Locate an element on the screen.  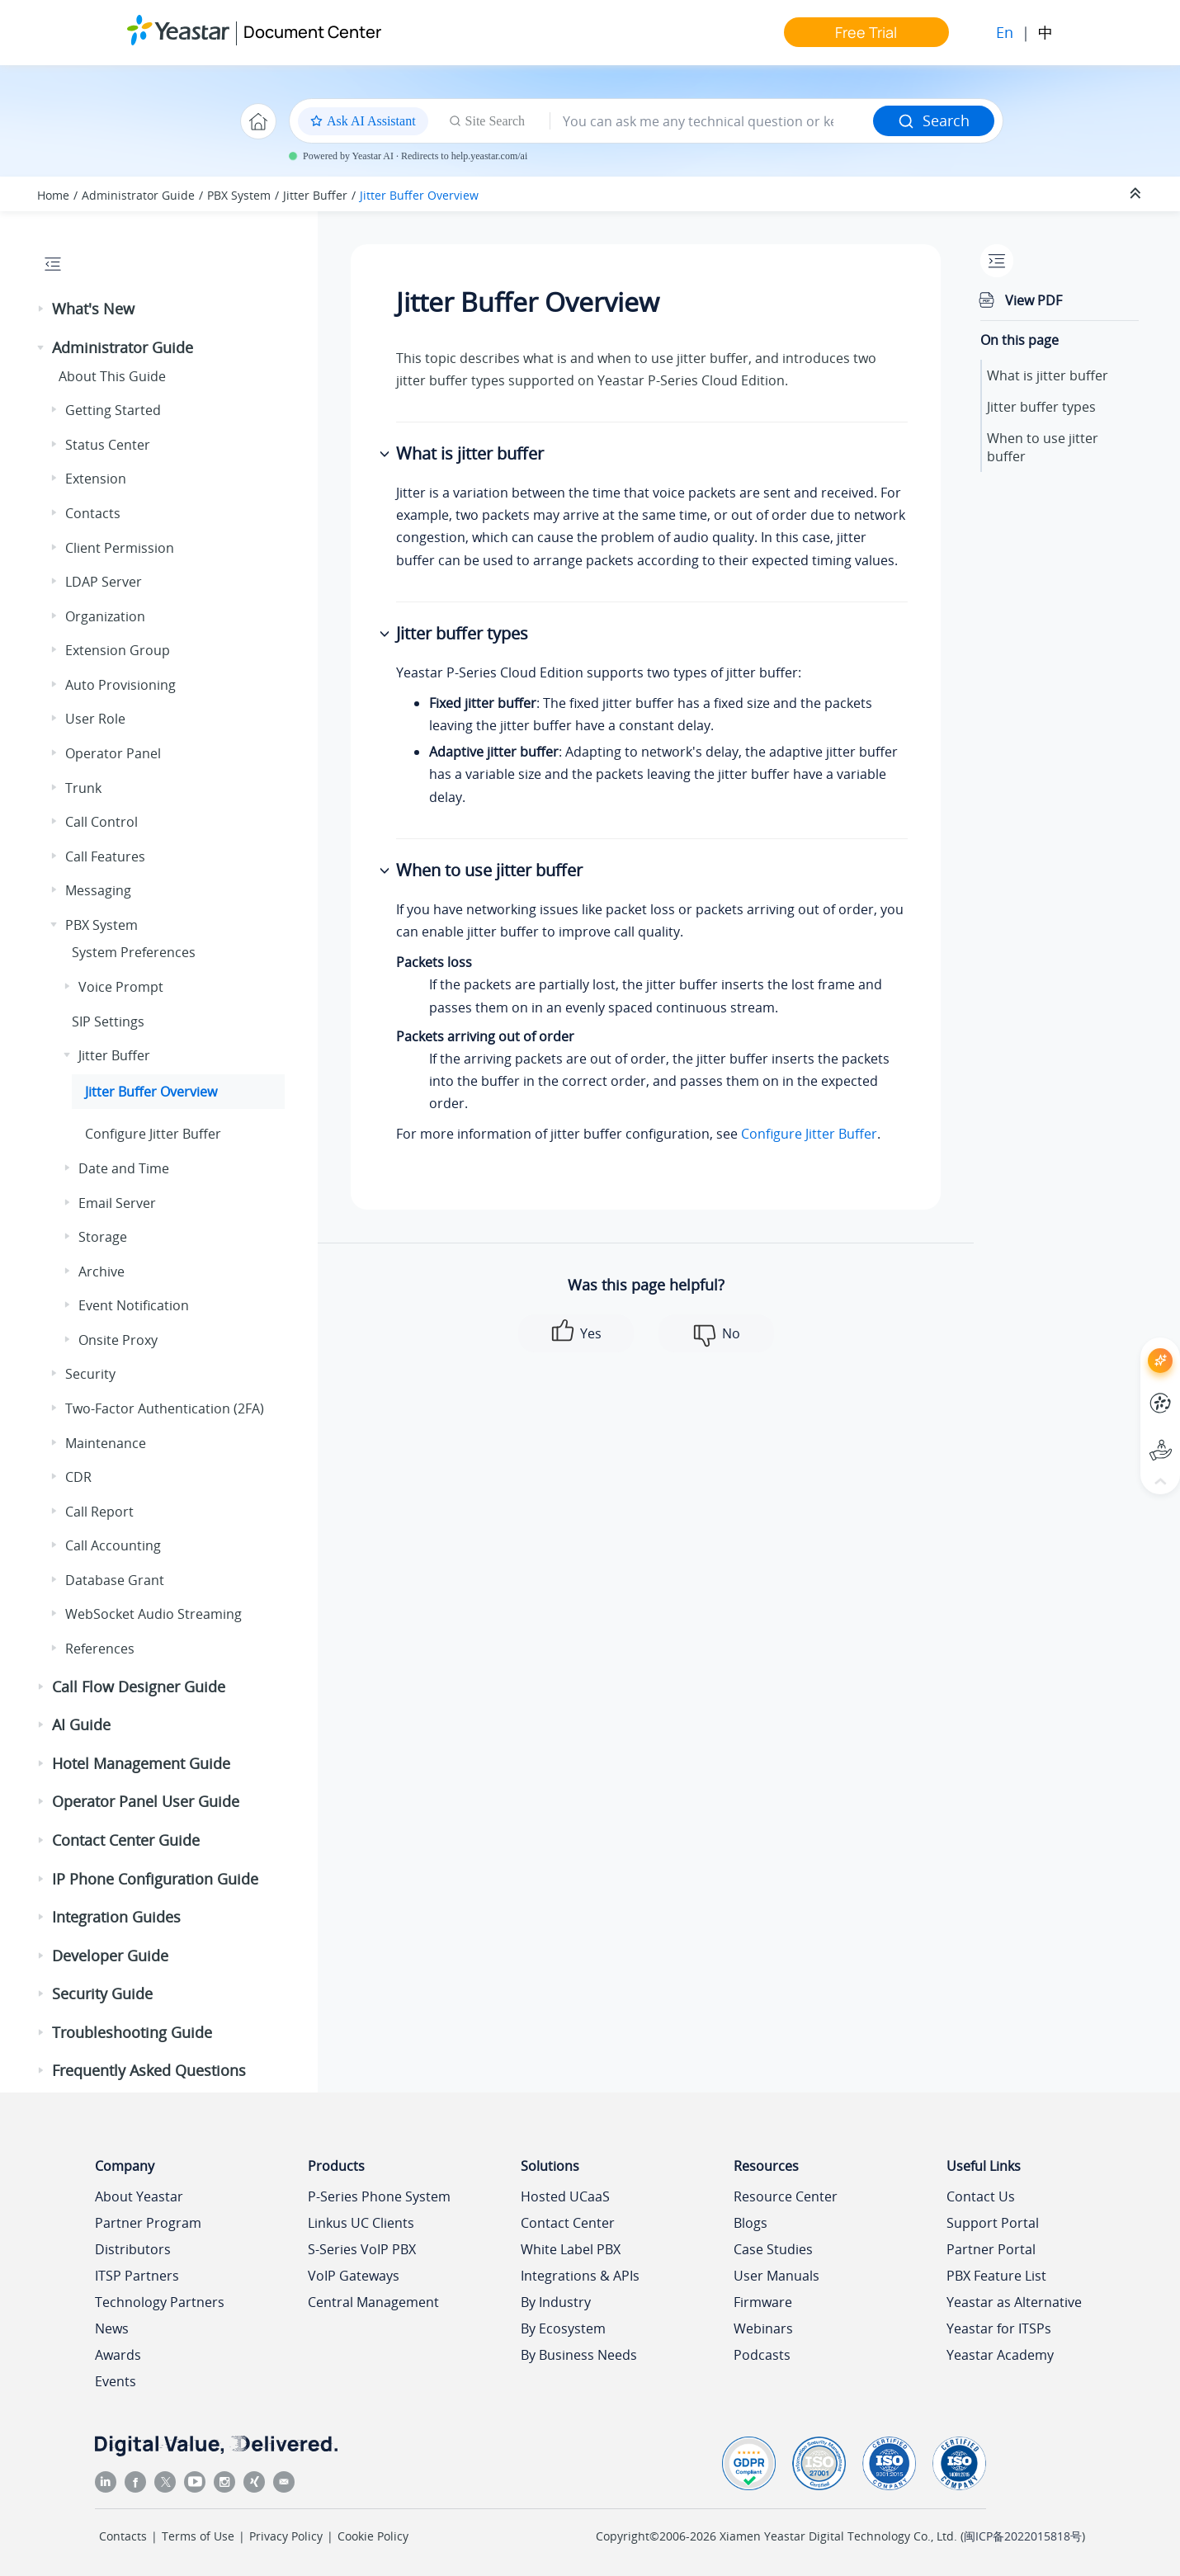
Event Notification is located at coordinates (133, 1305).